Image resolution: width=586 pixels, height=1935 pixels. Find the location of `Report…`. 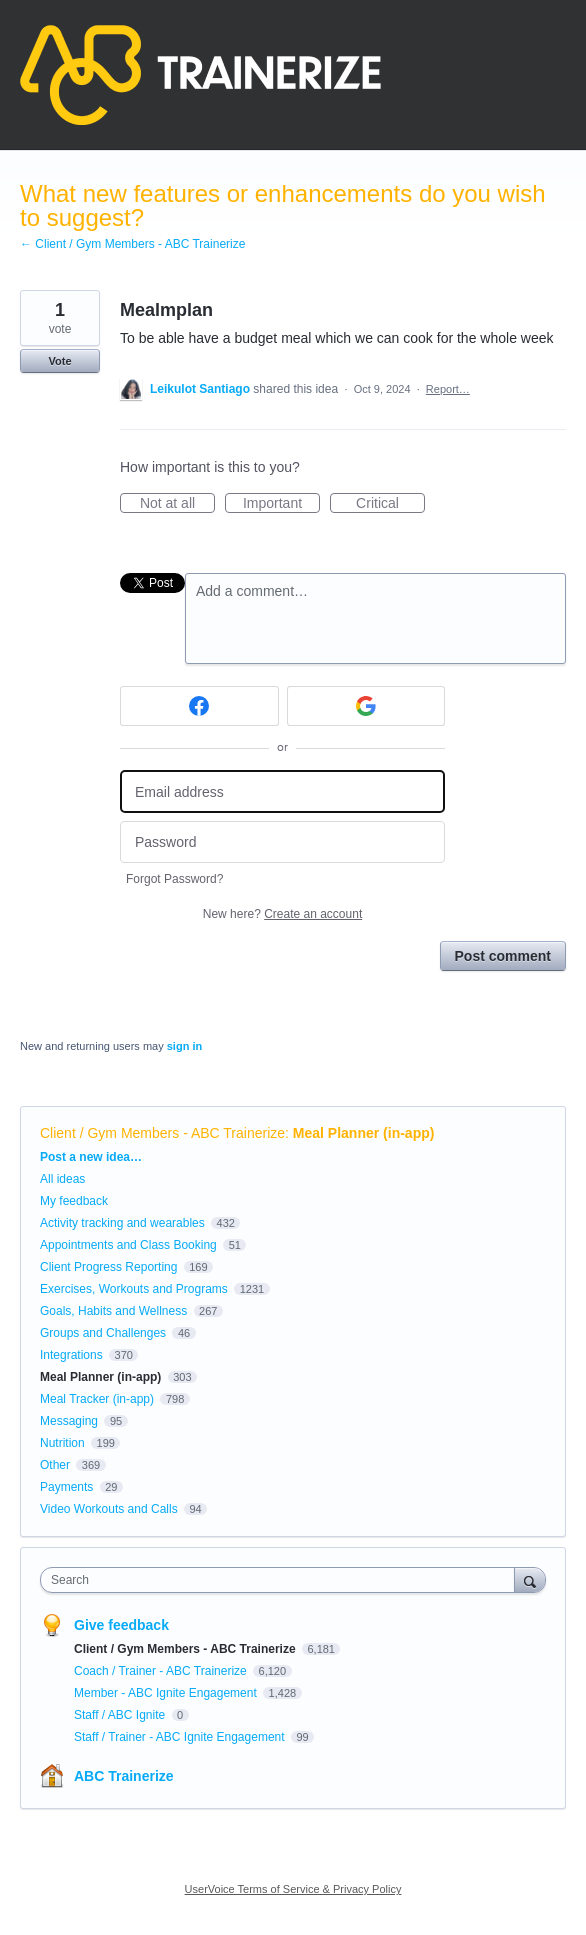

Report… is located at coordinates (448, 389).